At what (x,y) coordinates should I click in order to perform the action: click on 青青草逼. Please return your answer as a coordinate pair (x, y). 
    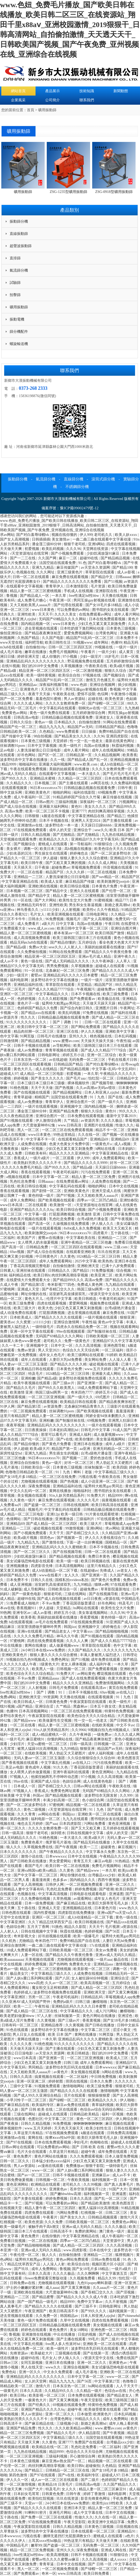
    Looking at the image, I should click on (47, 2564).